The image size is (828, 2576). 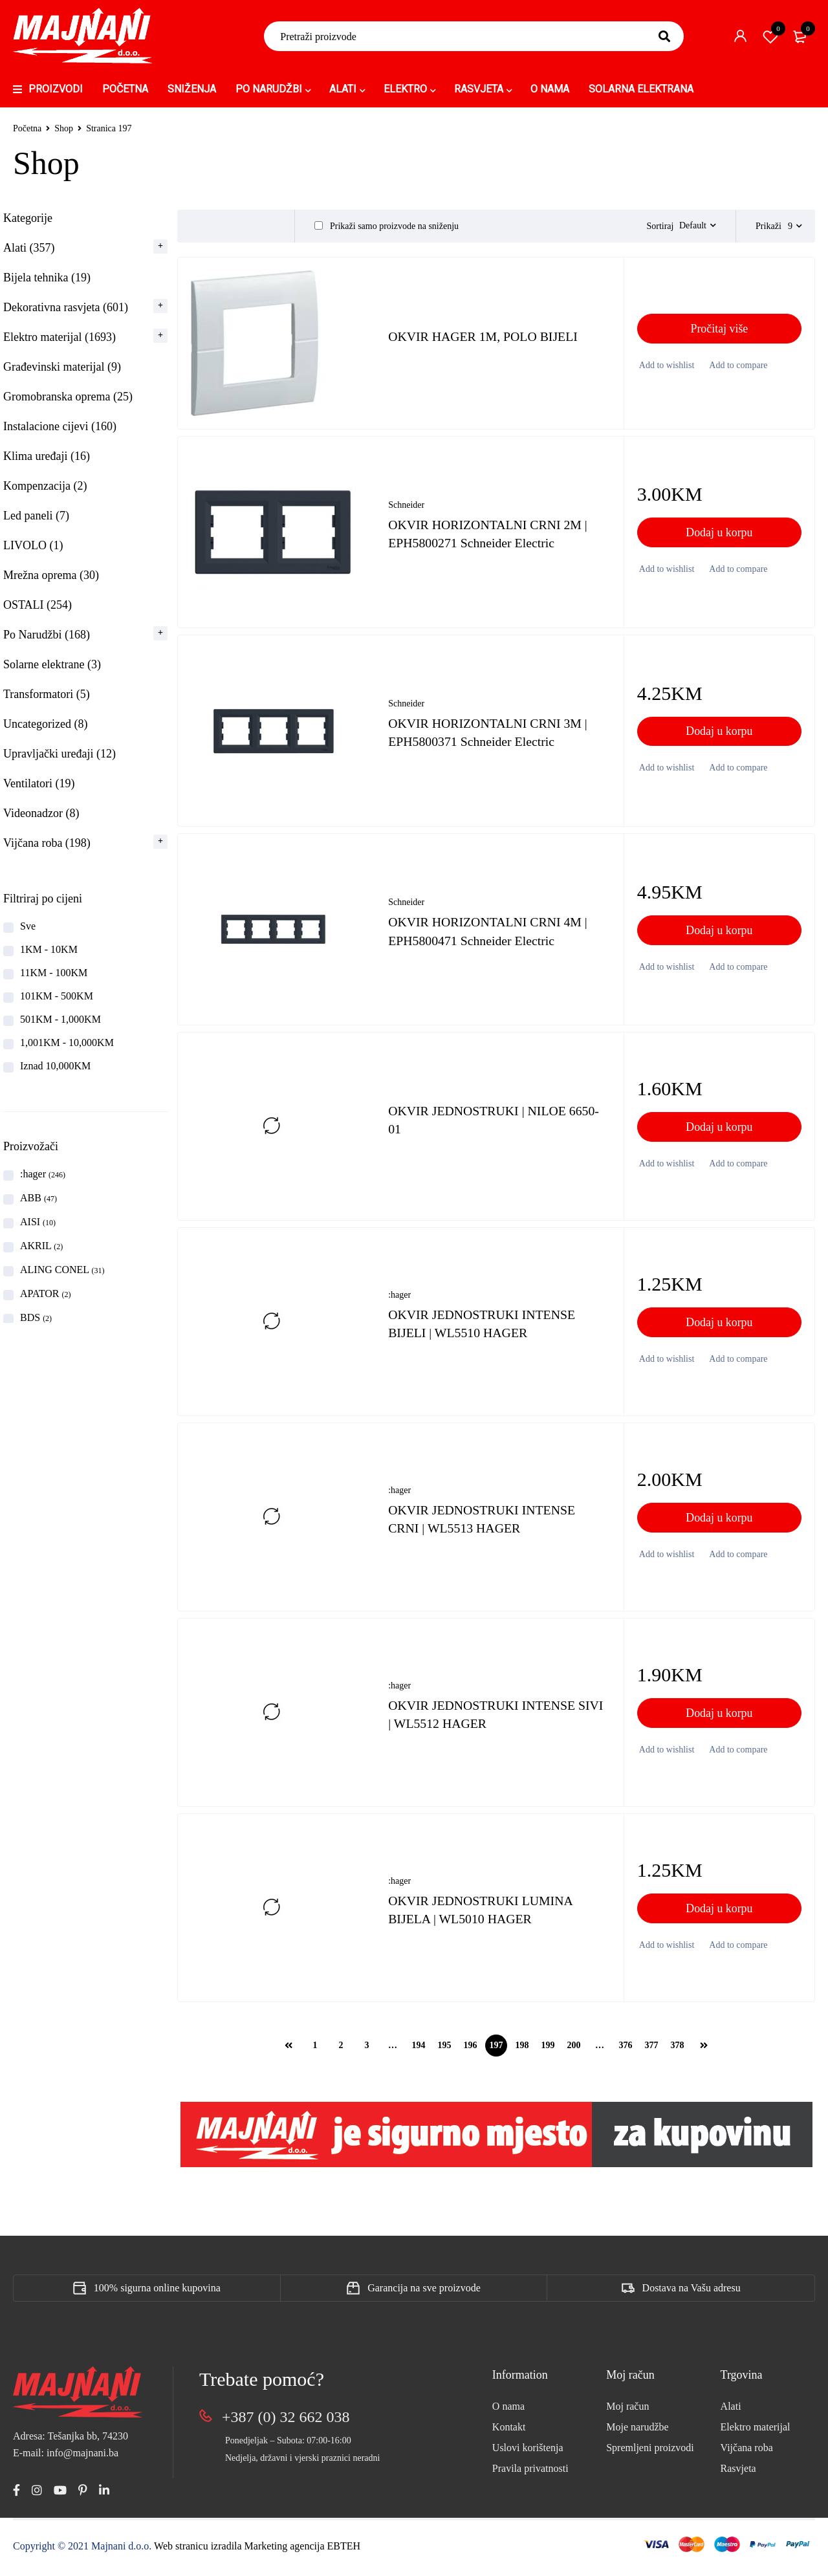 What do you see at coordinates (38, 783) in the screenshot?
I see `Ventilatori (19)` at bounding box center [38, 783].